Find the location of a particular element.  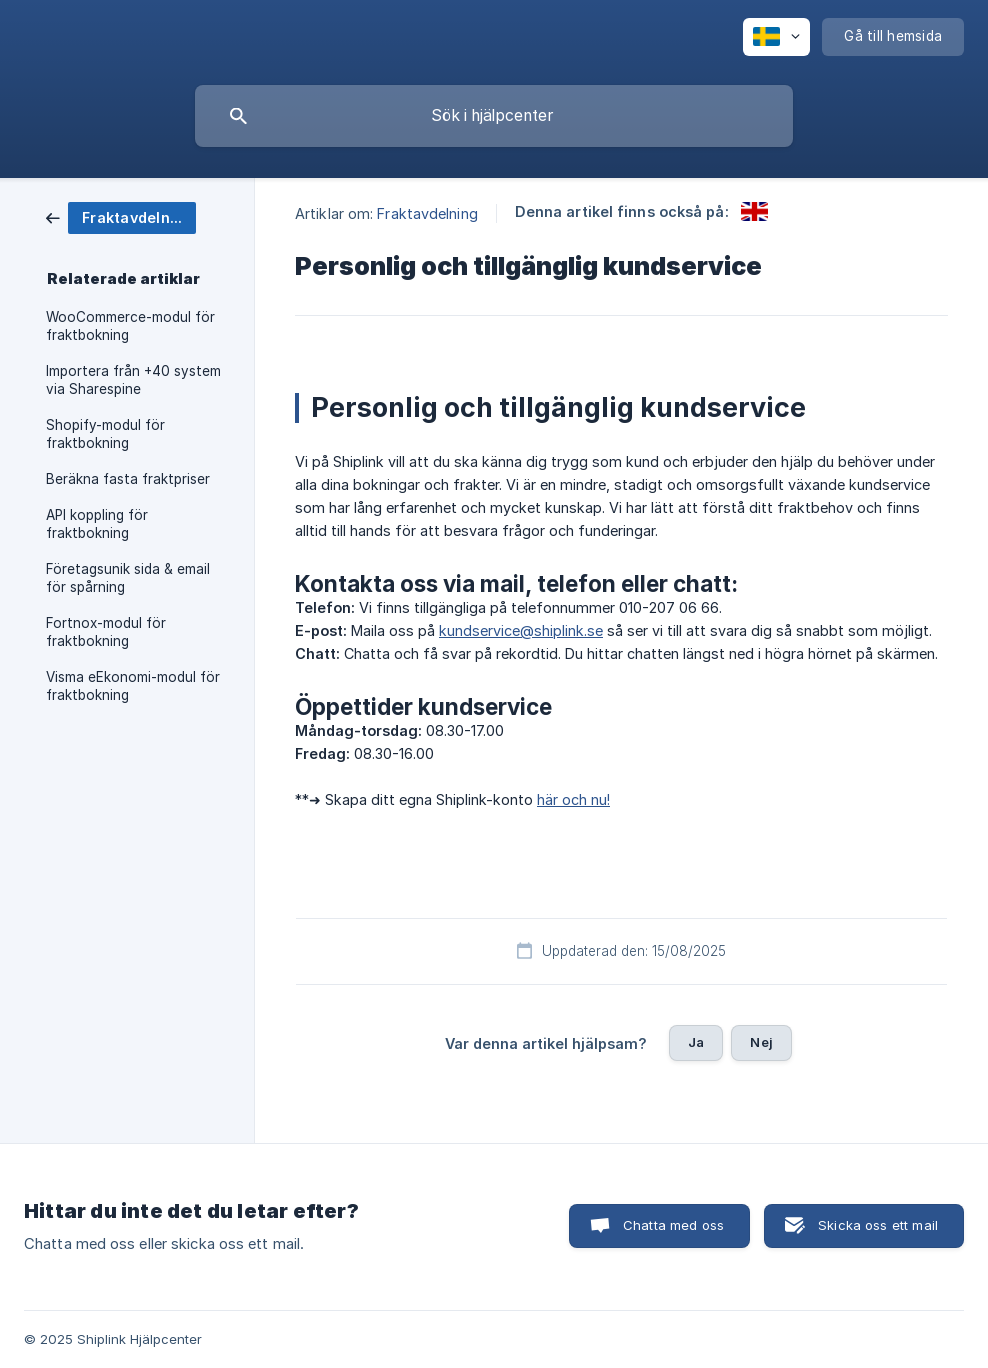

Chatta med oss [button] is located at coordinates (673, 1225).